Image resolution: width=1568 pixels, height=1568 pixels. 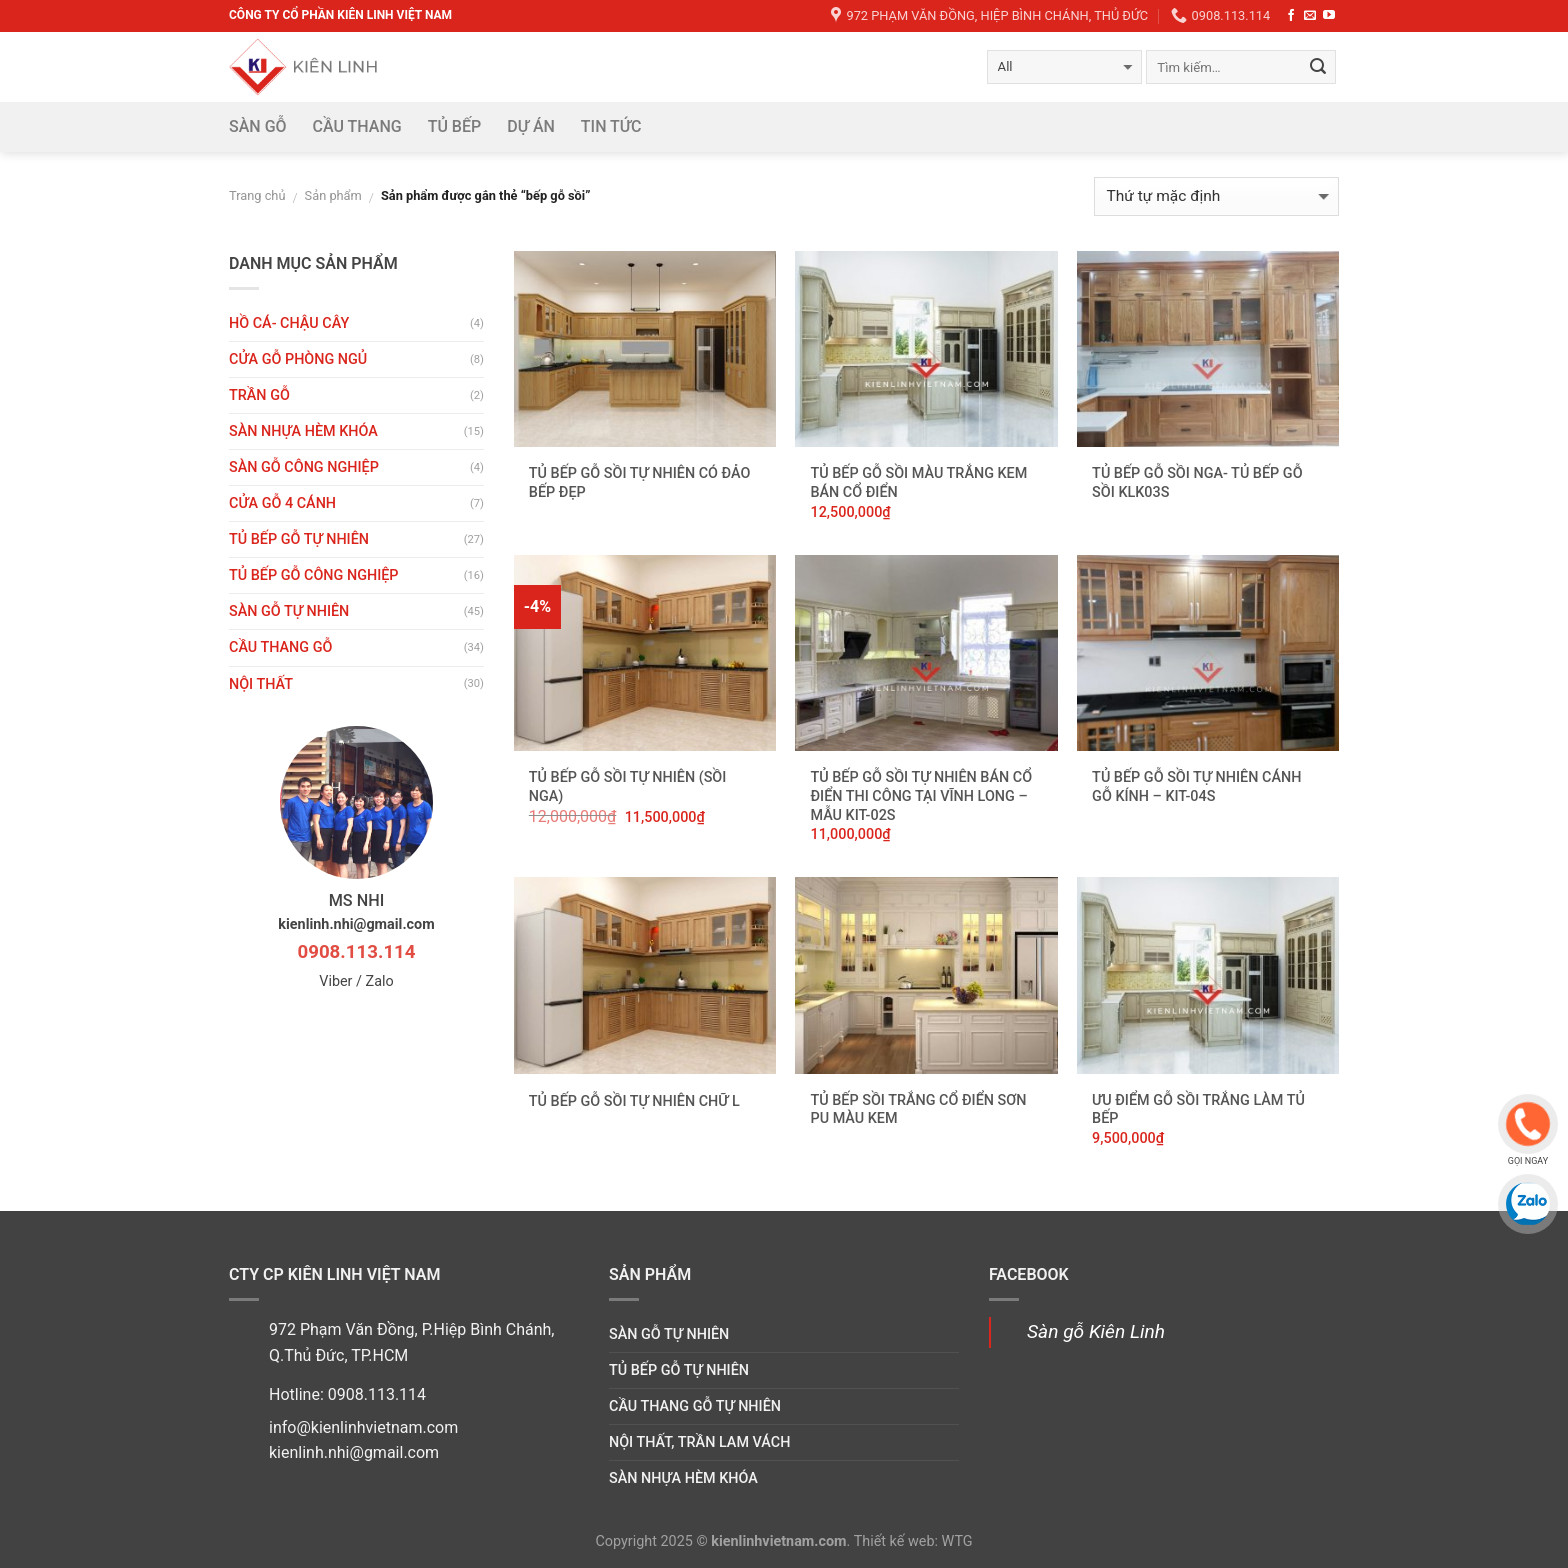 What do you see at coordinates (280, 647) in the screenshot?
I see `Cầu thang gỗ` at bounding box center [280, 647].